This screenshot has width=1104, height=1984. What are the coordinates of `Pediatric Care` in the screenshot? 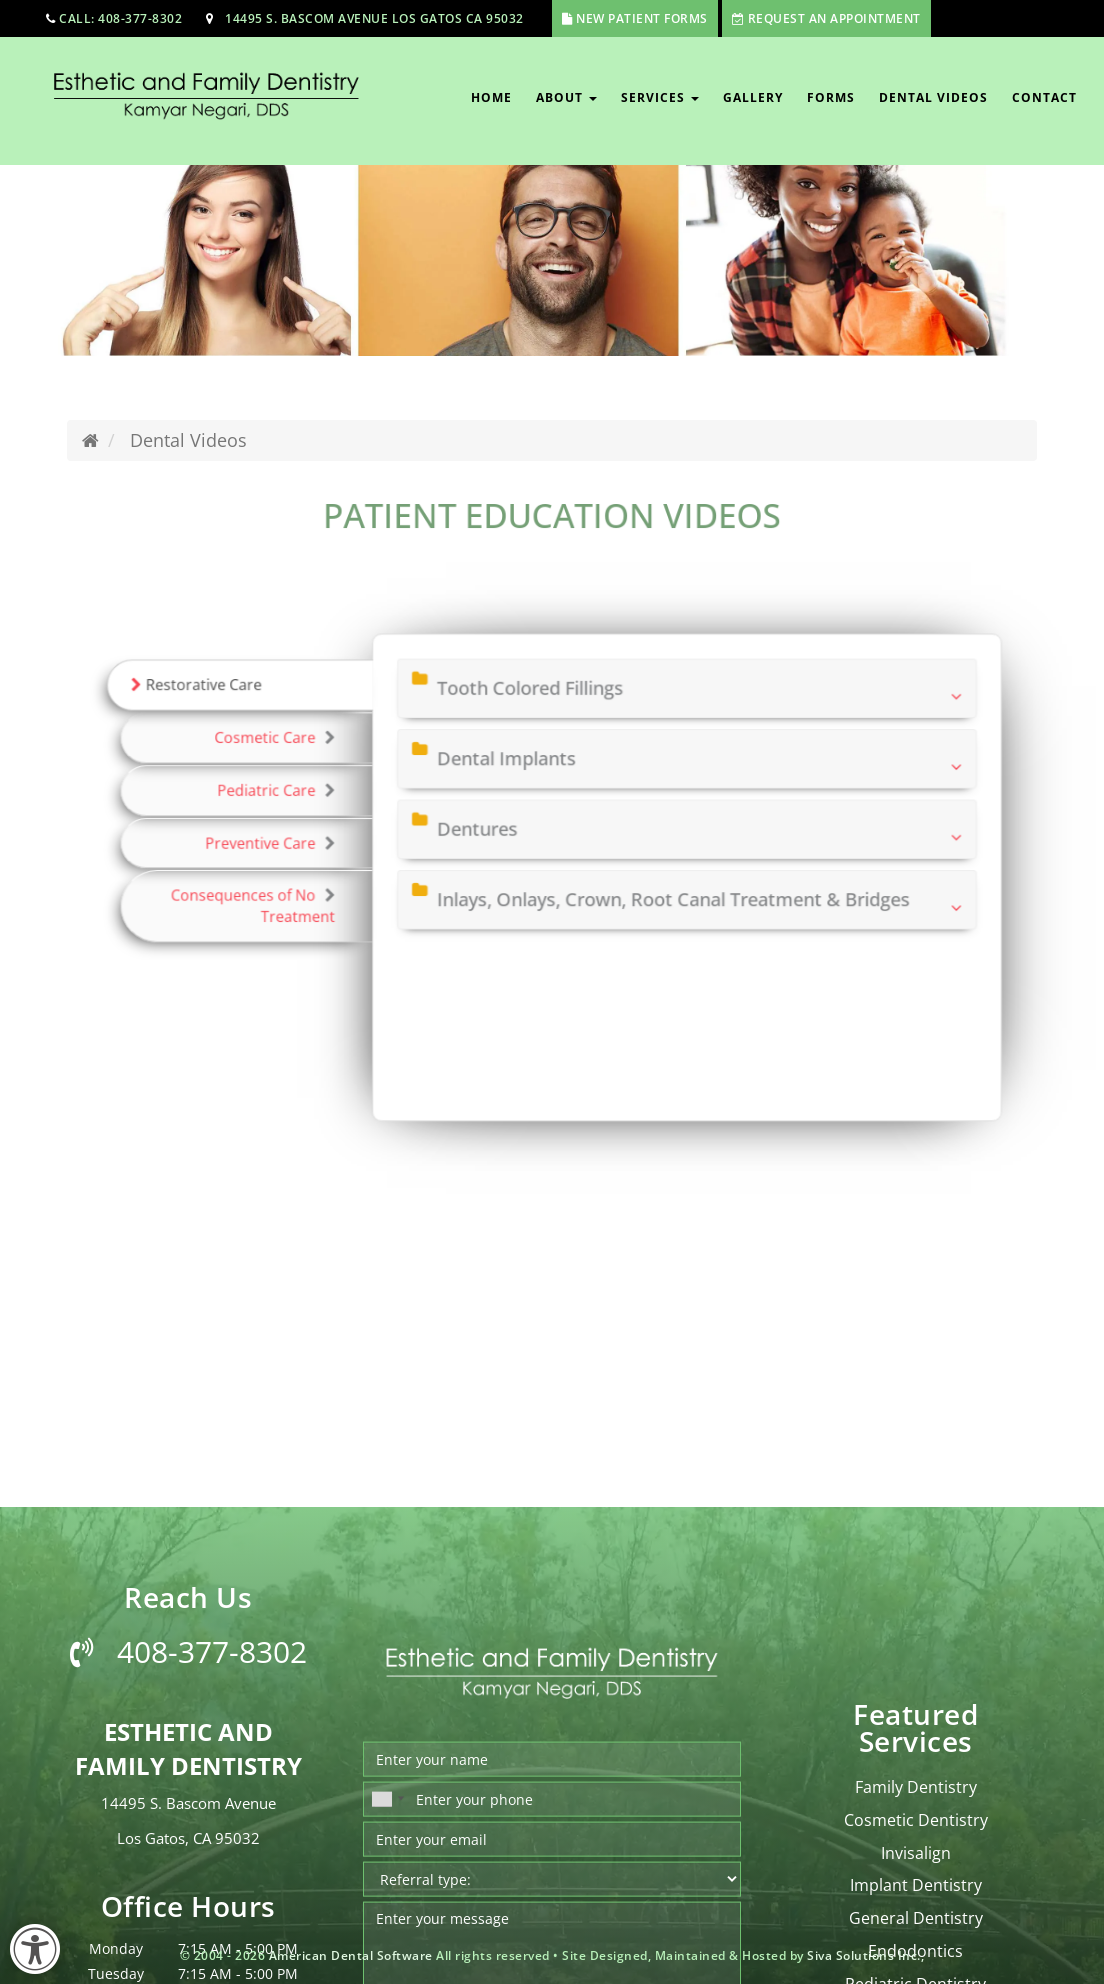 It's located at (320, 803).